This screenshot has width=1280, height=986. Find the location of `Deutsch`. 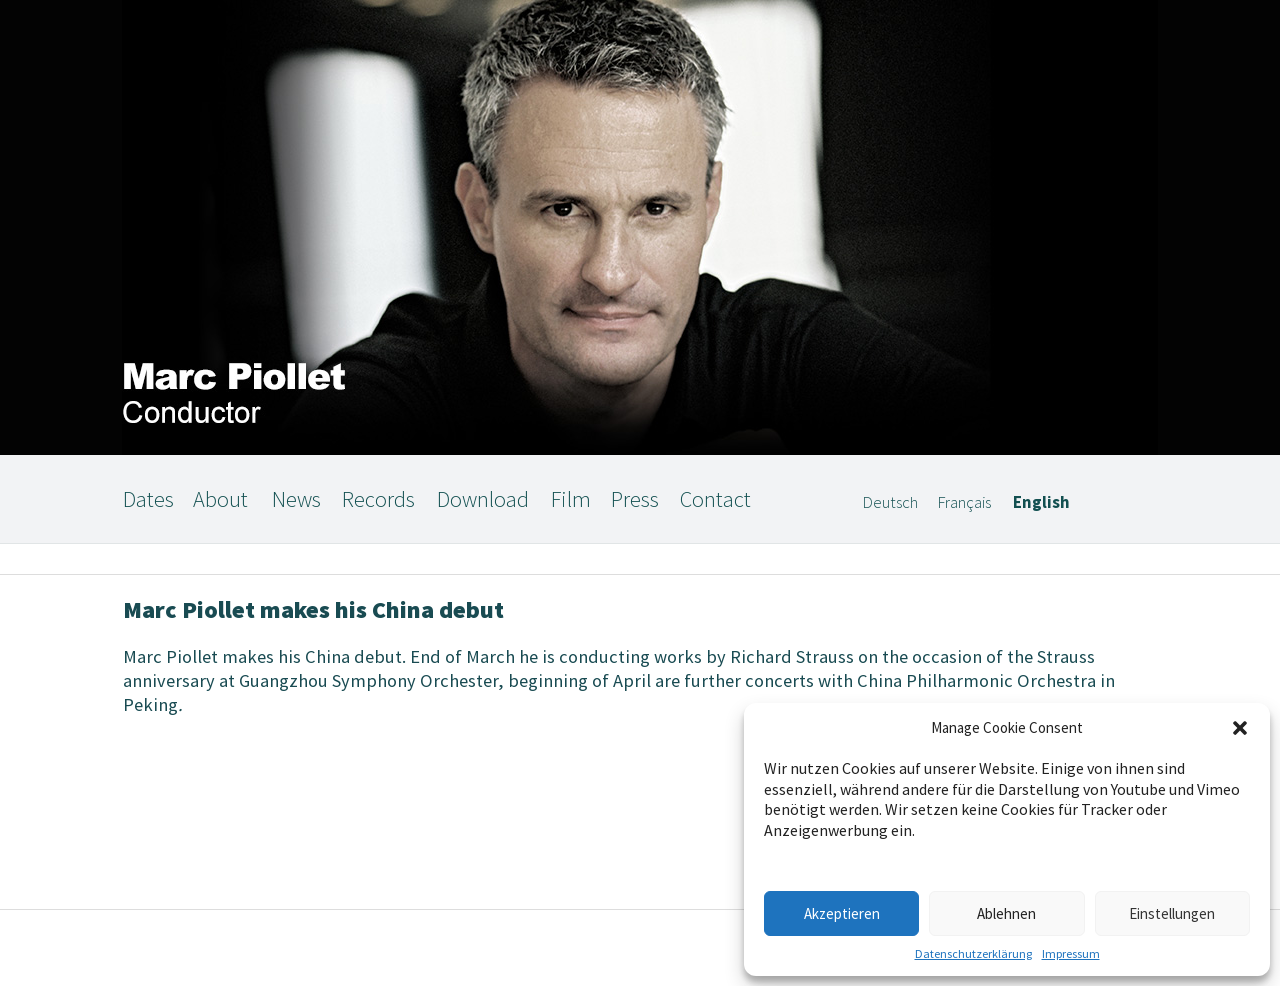

Deutsch is located at coordinates (890, 502).